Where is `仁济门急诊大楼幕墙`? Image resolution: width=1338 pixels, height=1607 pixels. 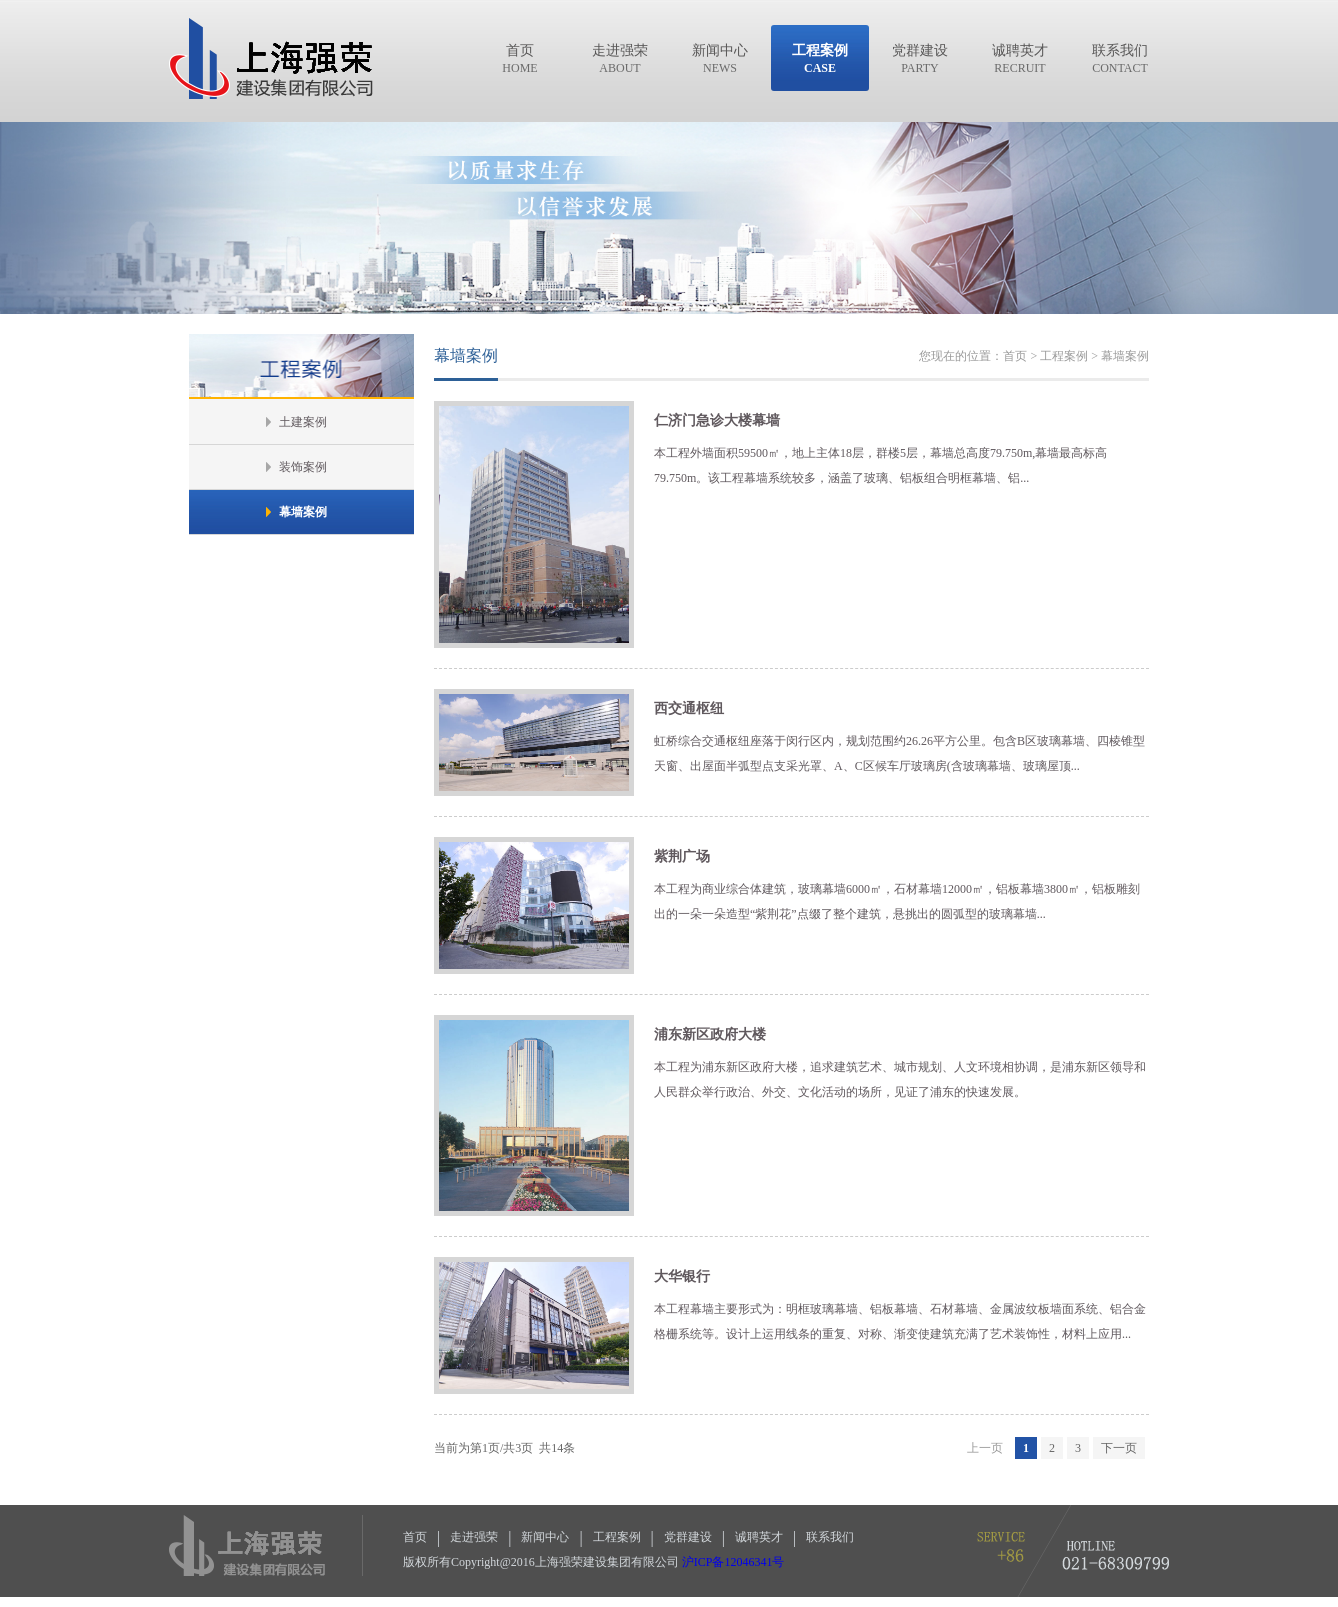 仁济门急诊大楼幕墙 is located at coordinates (717, 420).